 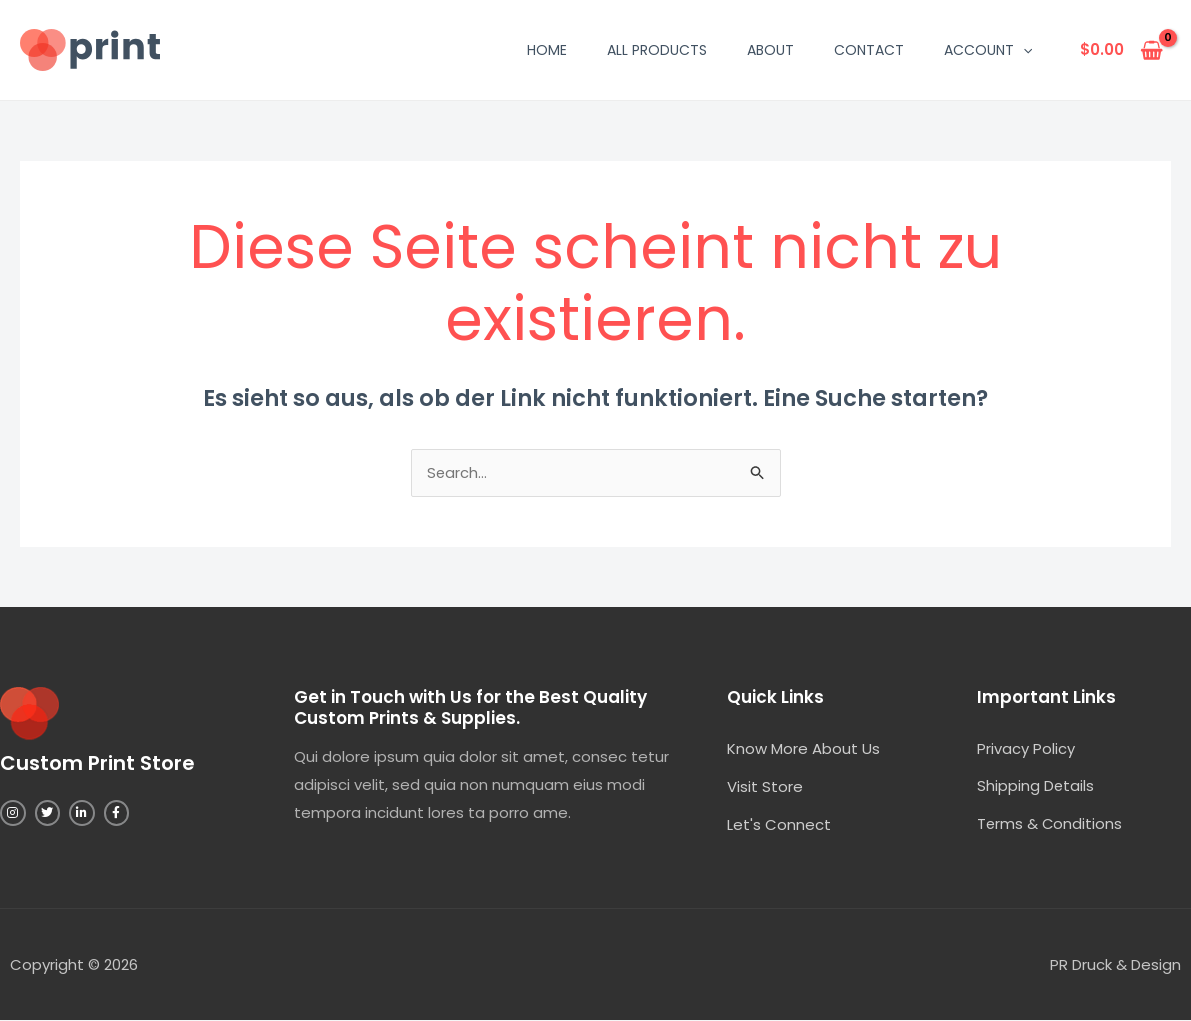 I want to click on [application], so click(x=1023, y=50).